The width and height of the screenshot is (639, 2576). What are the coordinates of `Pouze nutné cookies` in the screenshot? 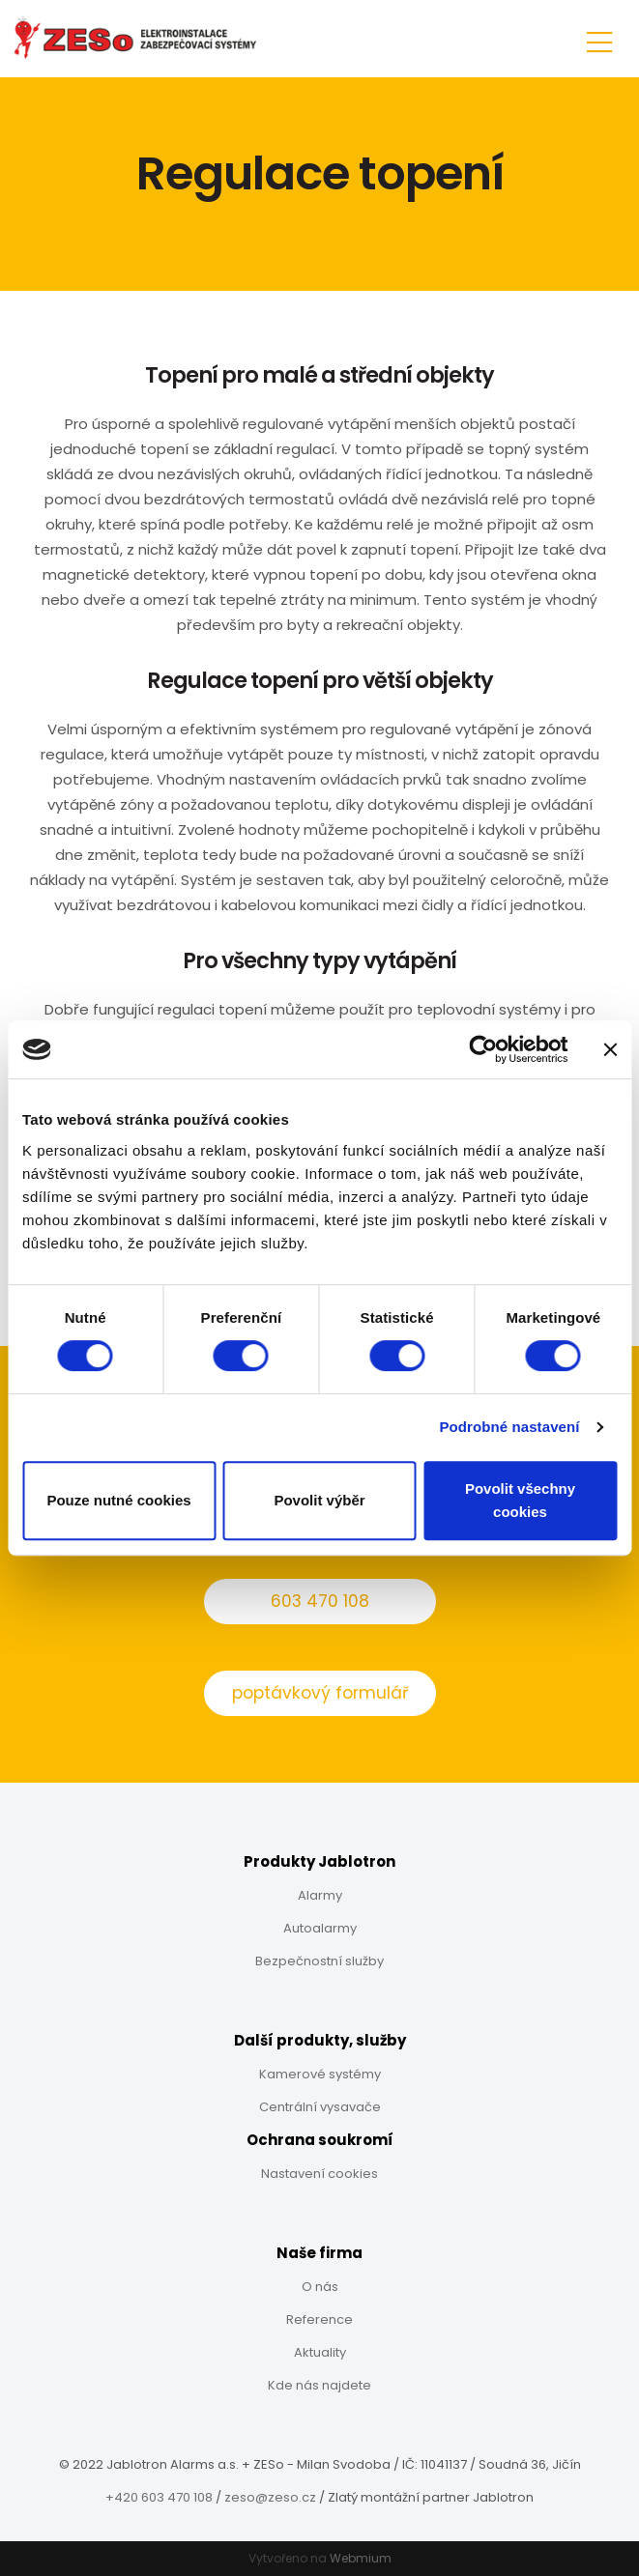 It's located at (118, 1500).